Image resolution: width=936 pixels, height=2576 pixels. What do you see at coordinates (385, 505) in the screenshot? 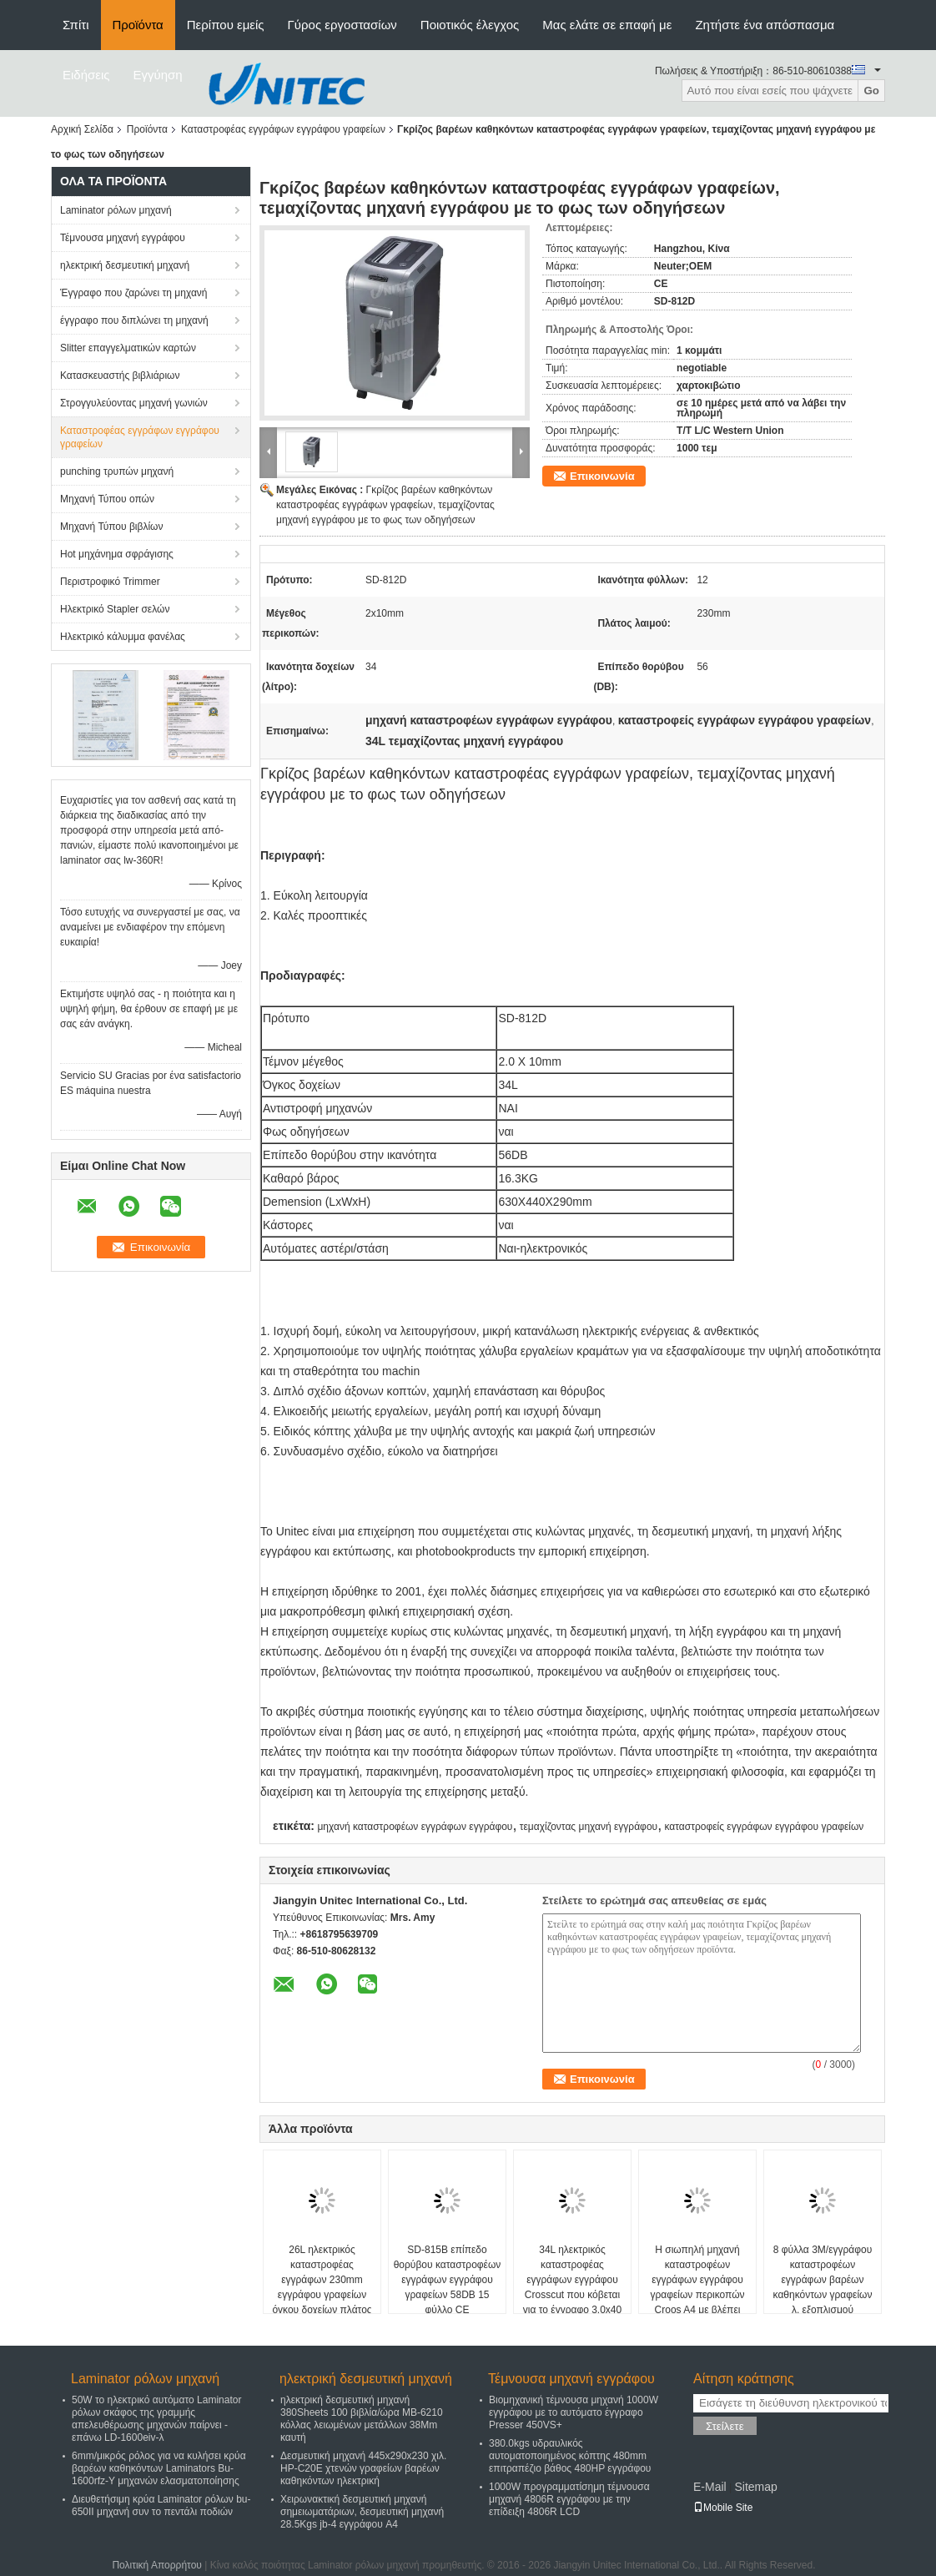
I see `Γκρίζος βαρέων καθηκόντων καταστροφέας εγγράφων γραφείων, τεμαχίζοντας μηχανή εγγράφου με το φως των οδηγήσεων` at bounding box center [385, 505].